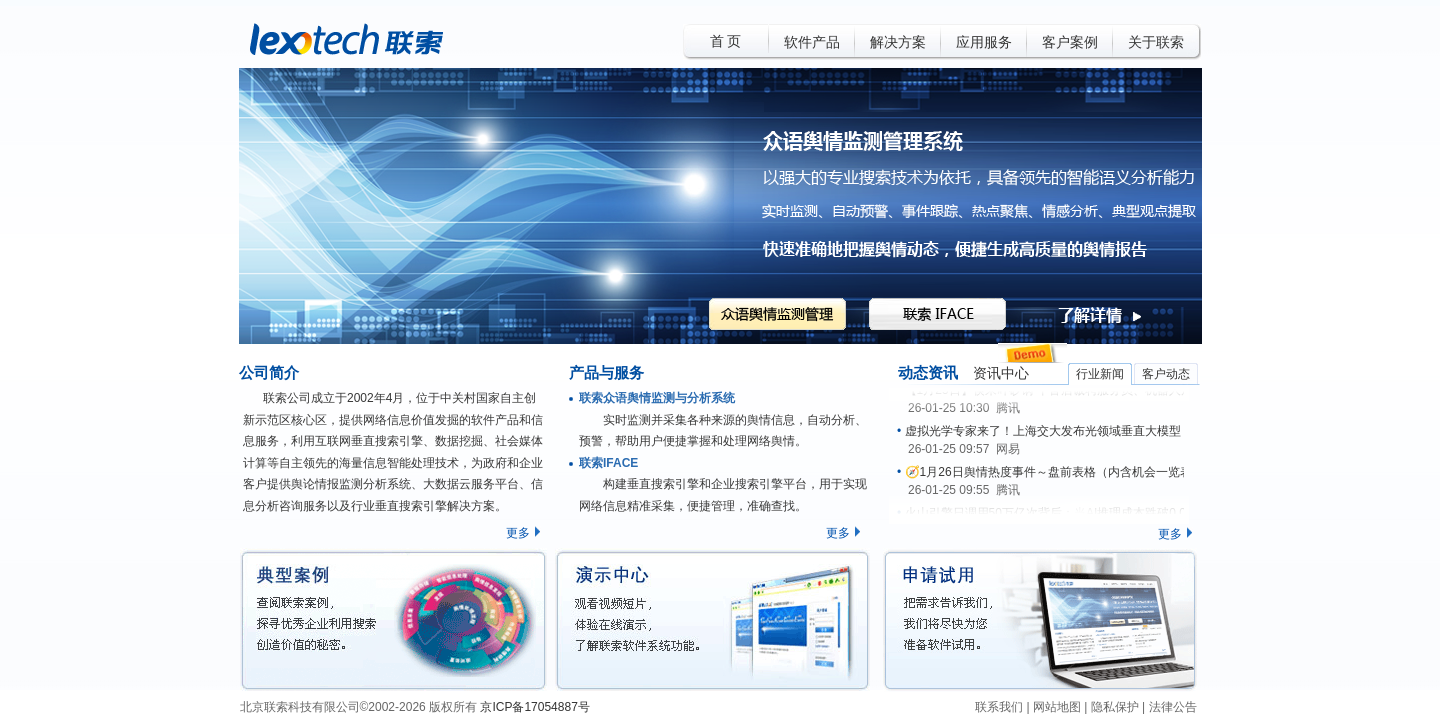 The width and height of the screenshot is (1440, 725). Describe the element at coordinates (1001, 373) in the screenshot. I see `资讯中心` at that location.